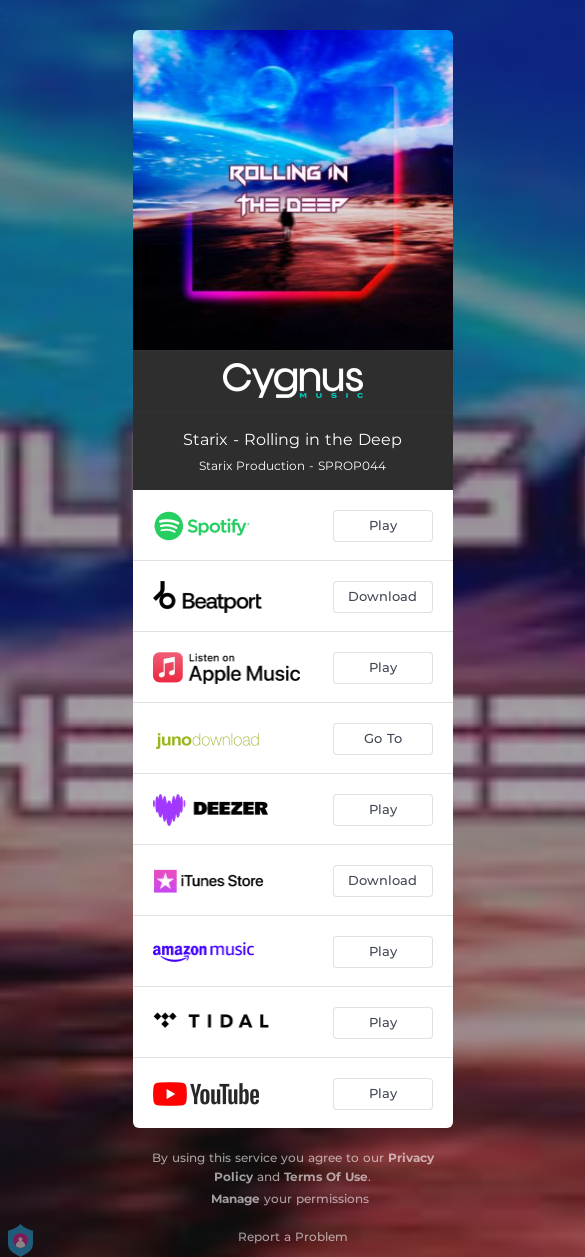 This screenshot has height=1257, width=585. Describe the element at coordinates (326, 1176) in the screenshot. I see `Terms Of Use` at that location.